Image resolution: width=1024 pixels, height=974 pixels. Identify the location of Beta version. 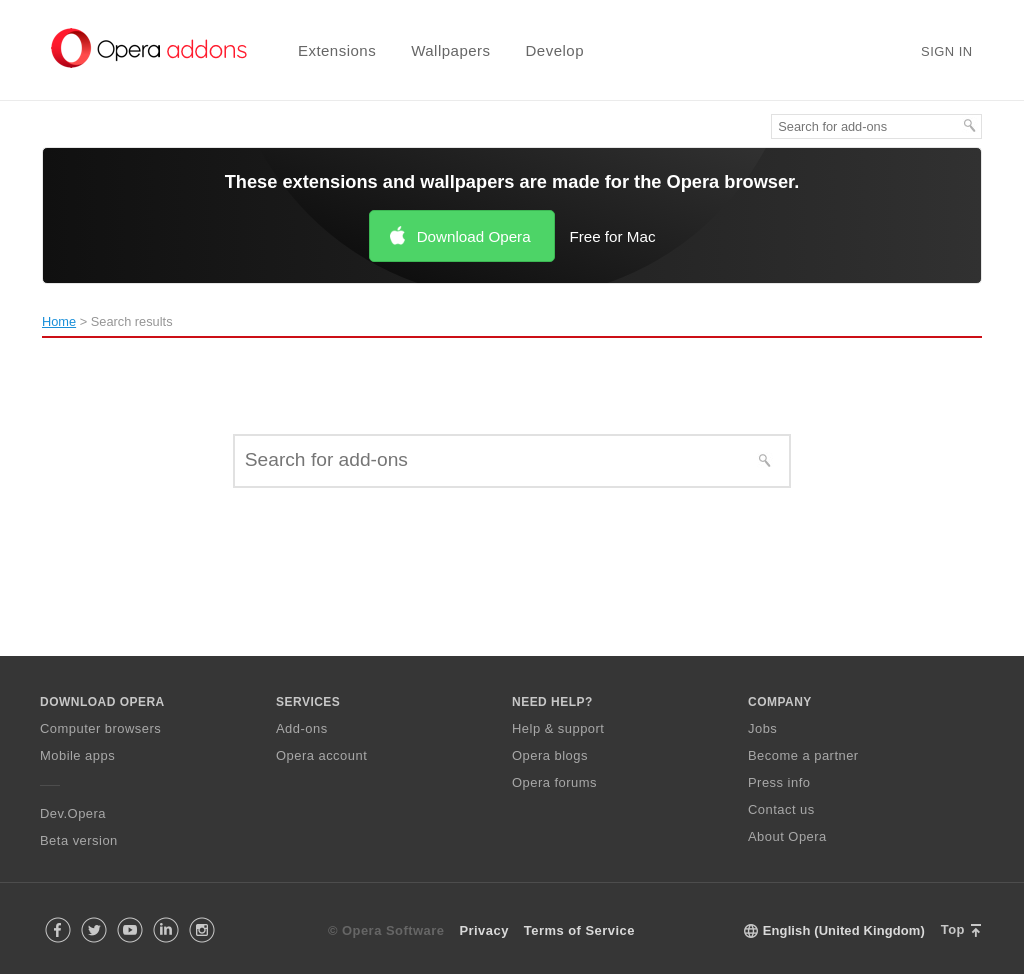
(79, 840).